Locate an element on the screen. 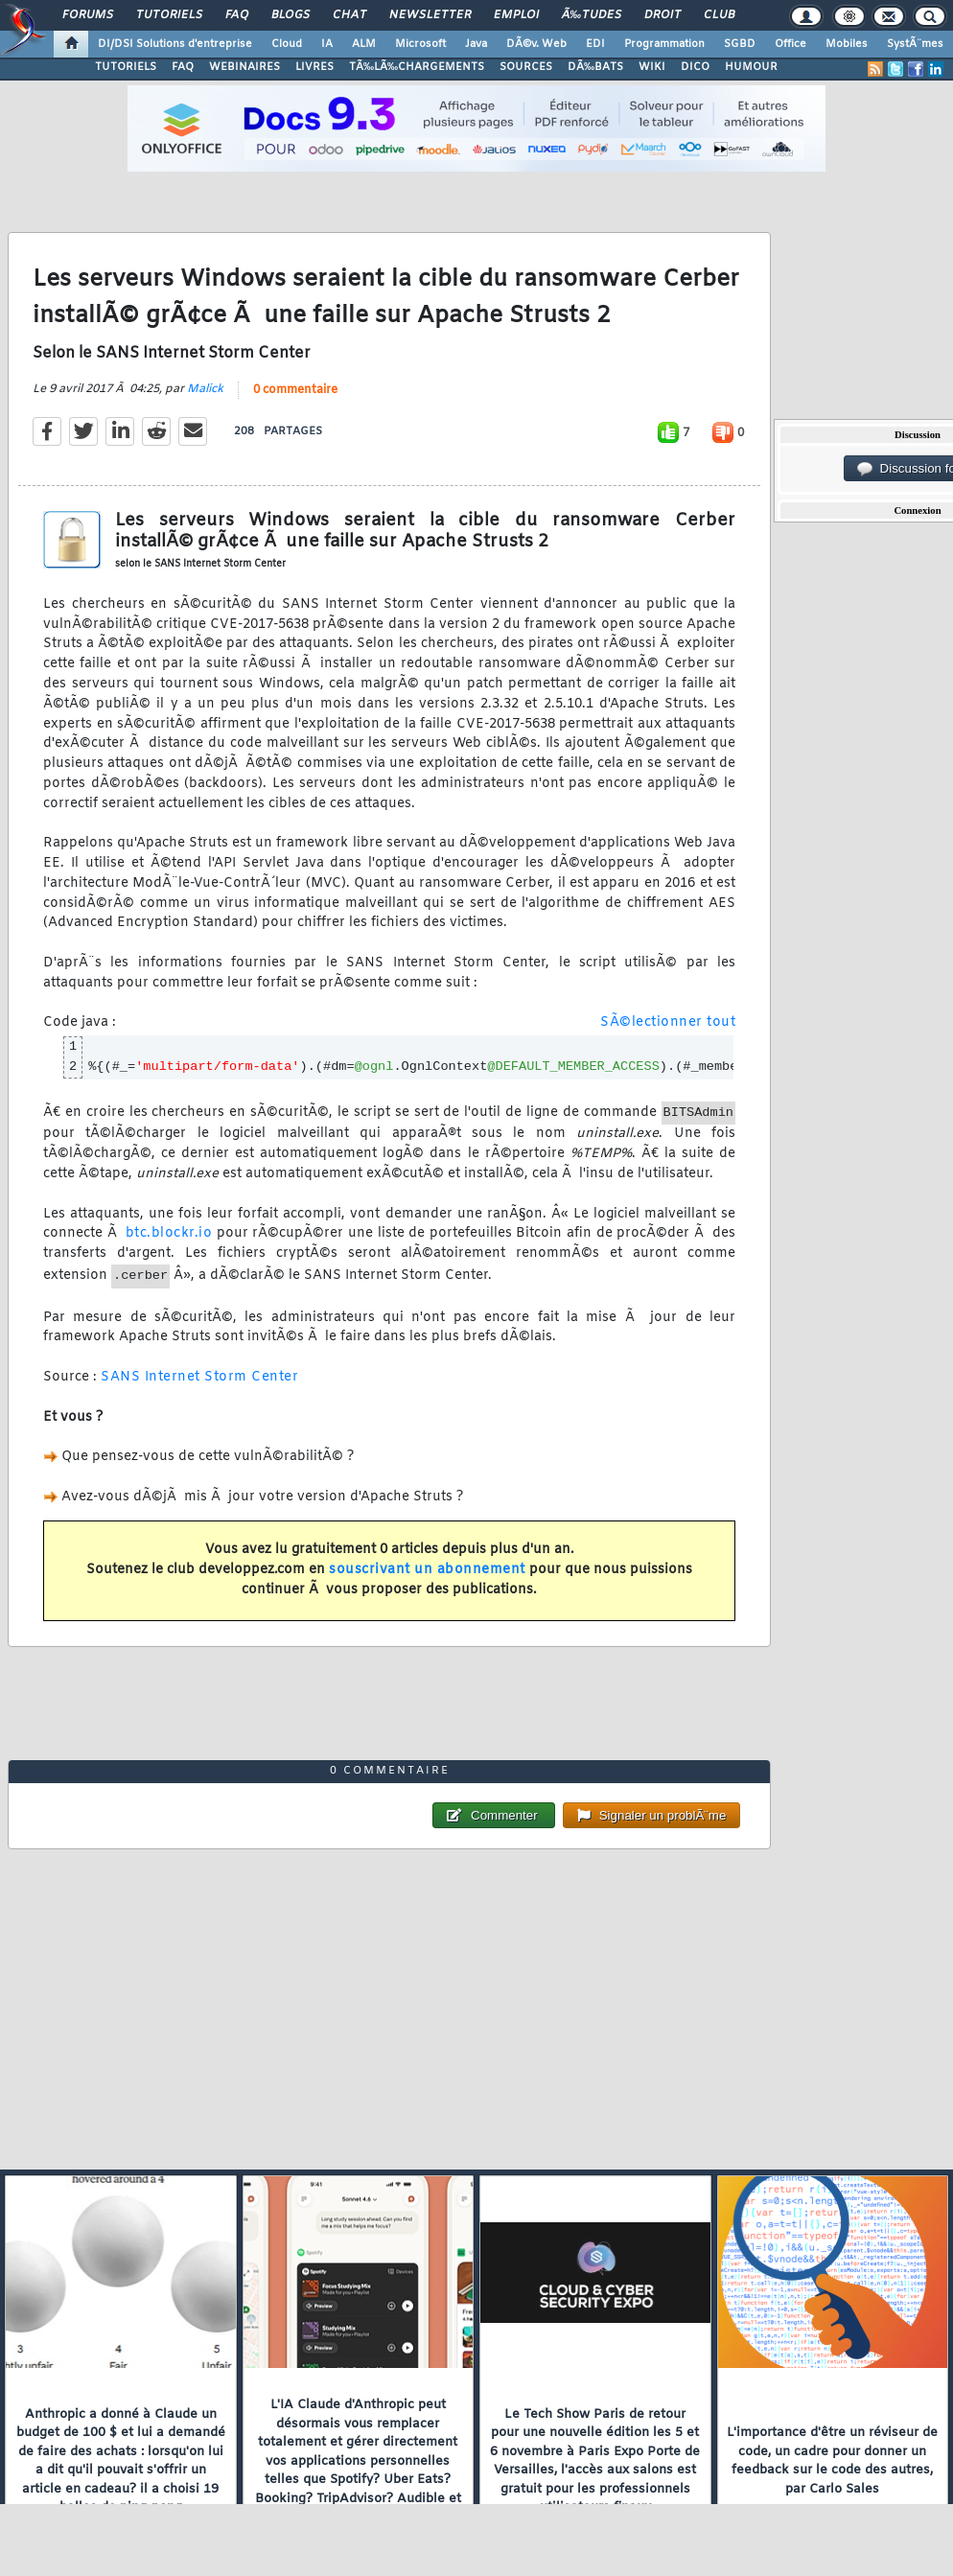  Newsletter is located at coordinates (430, 15).